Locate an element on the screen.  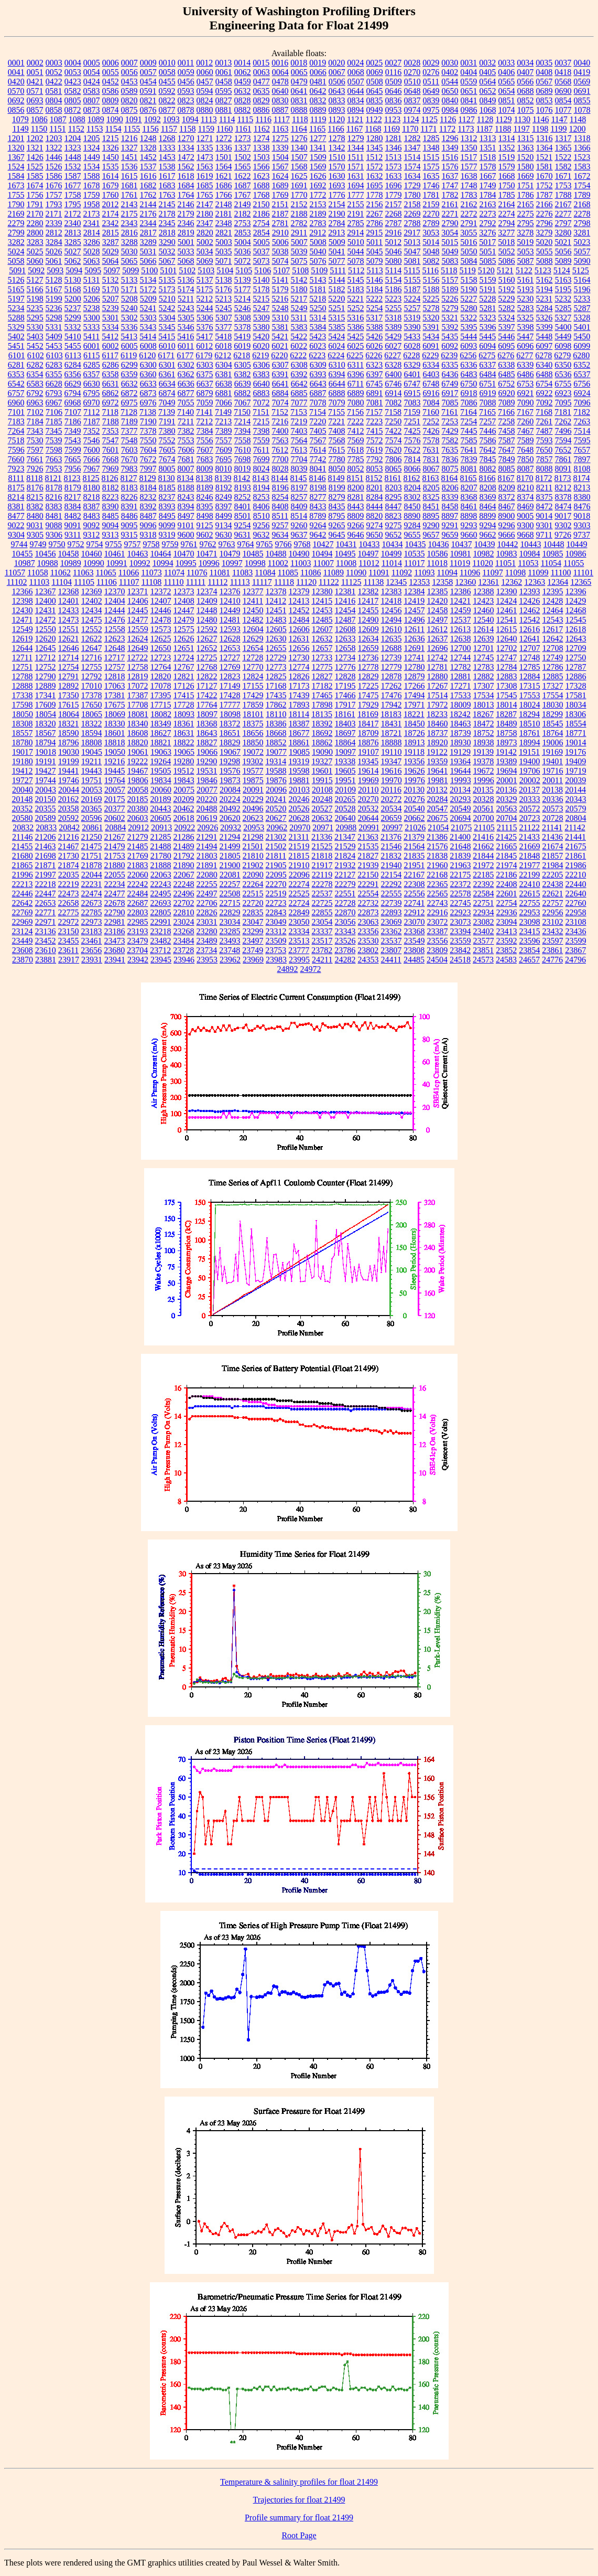
22291 is located at coordinates (368, 884).